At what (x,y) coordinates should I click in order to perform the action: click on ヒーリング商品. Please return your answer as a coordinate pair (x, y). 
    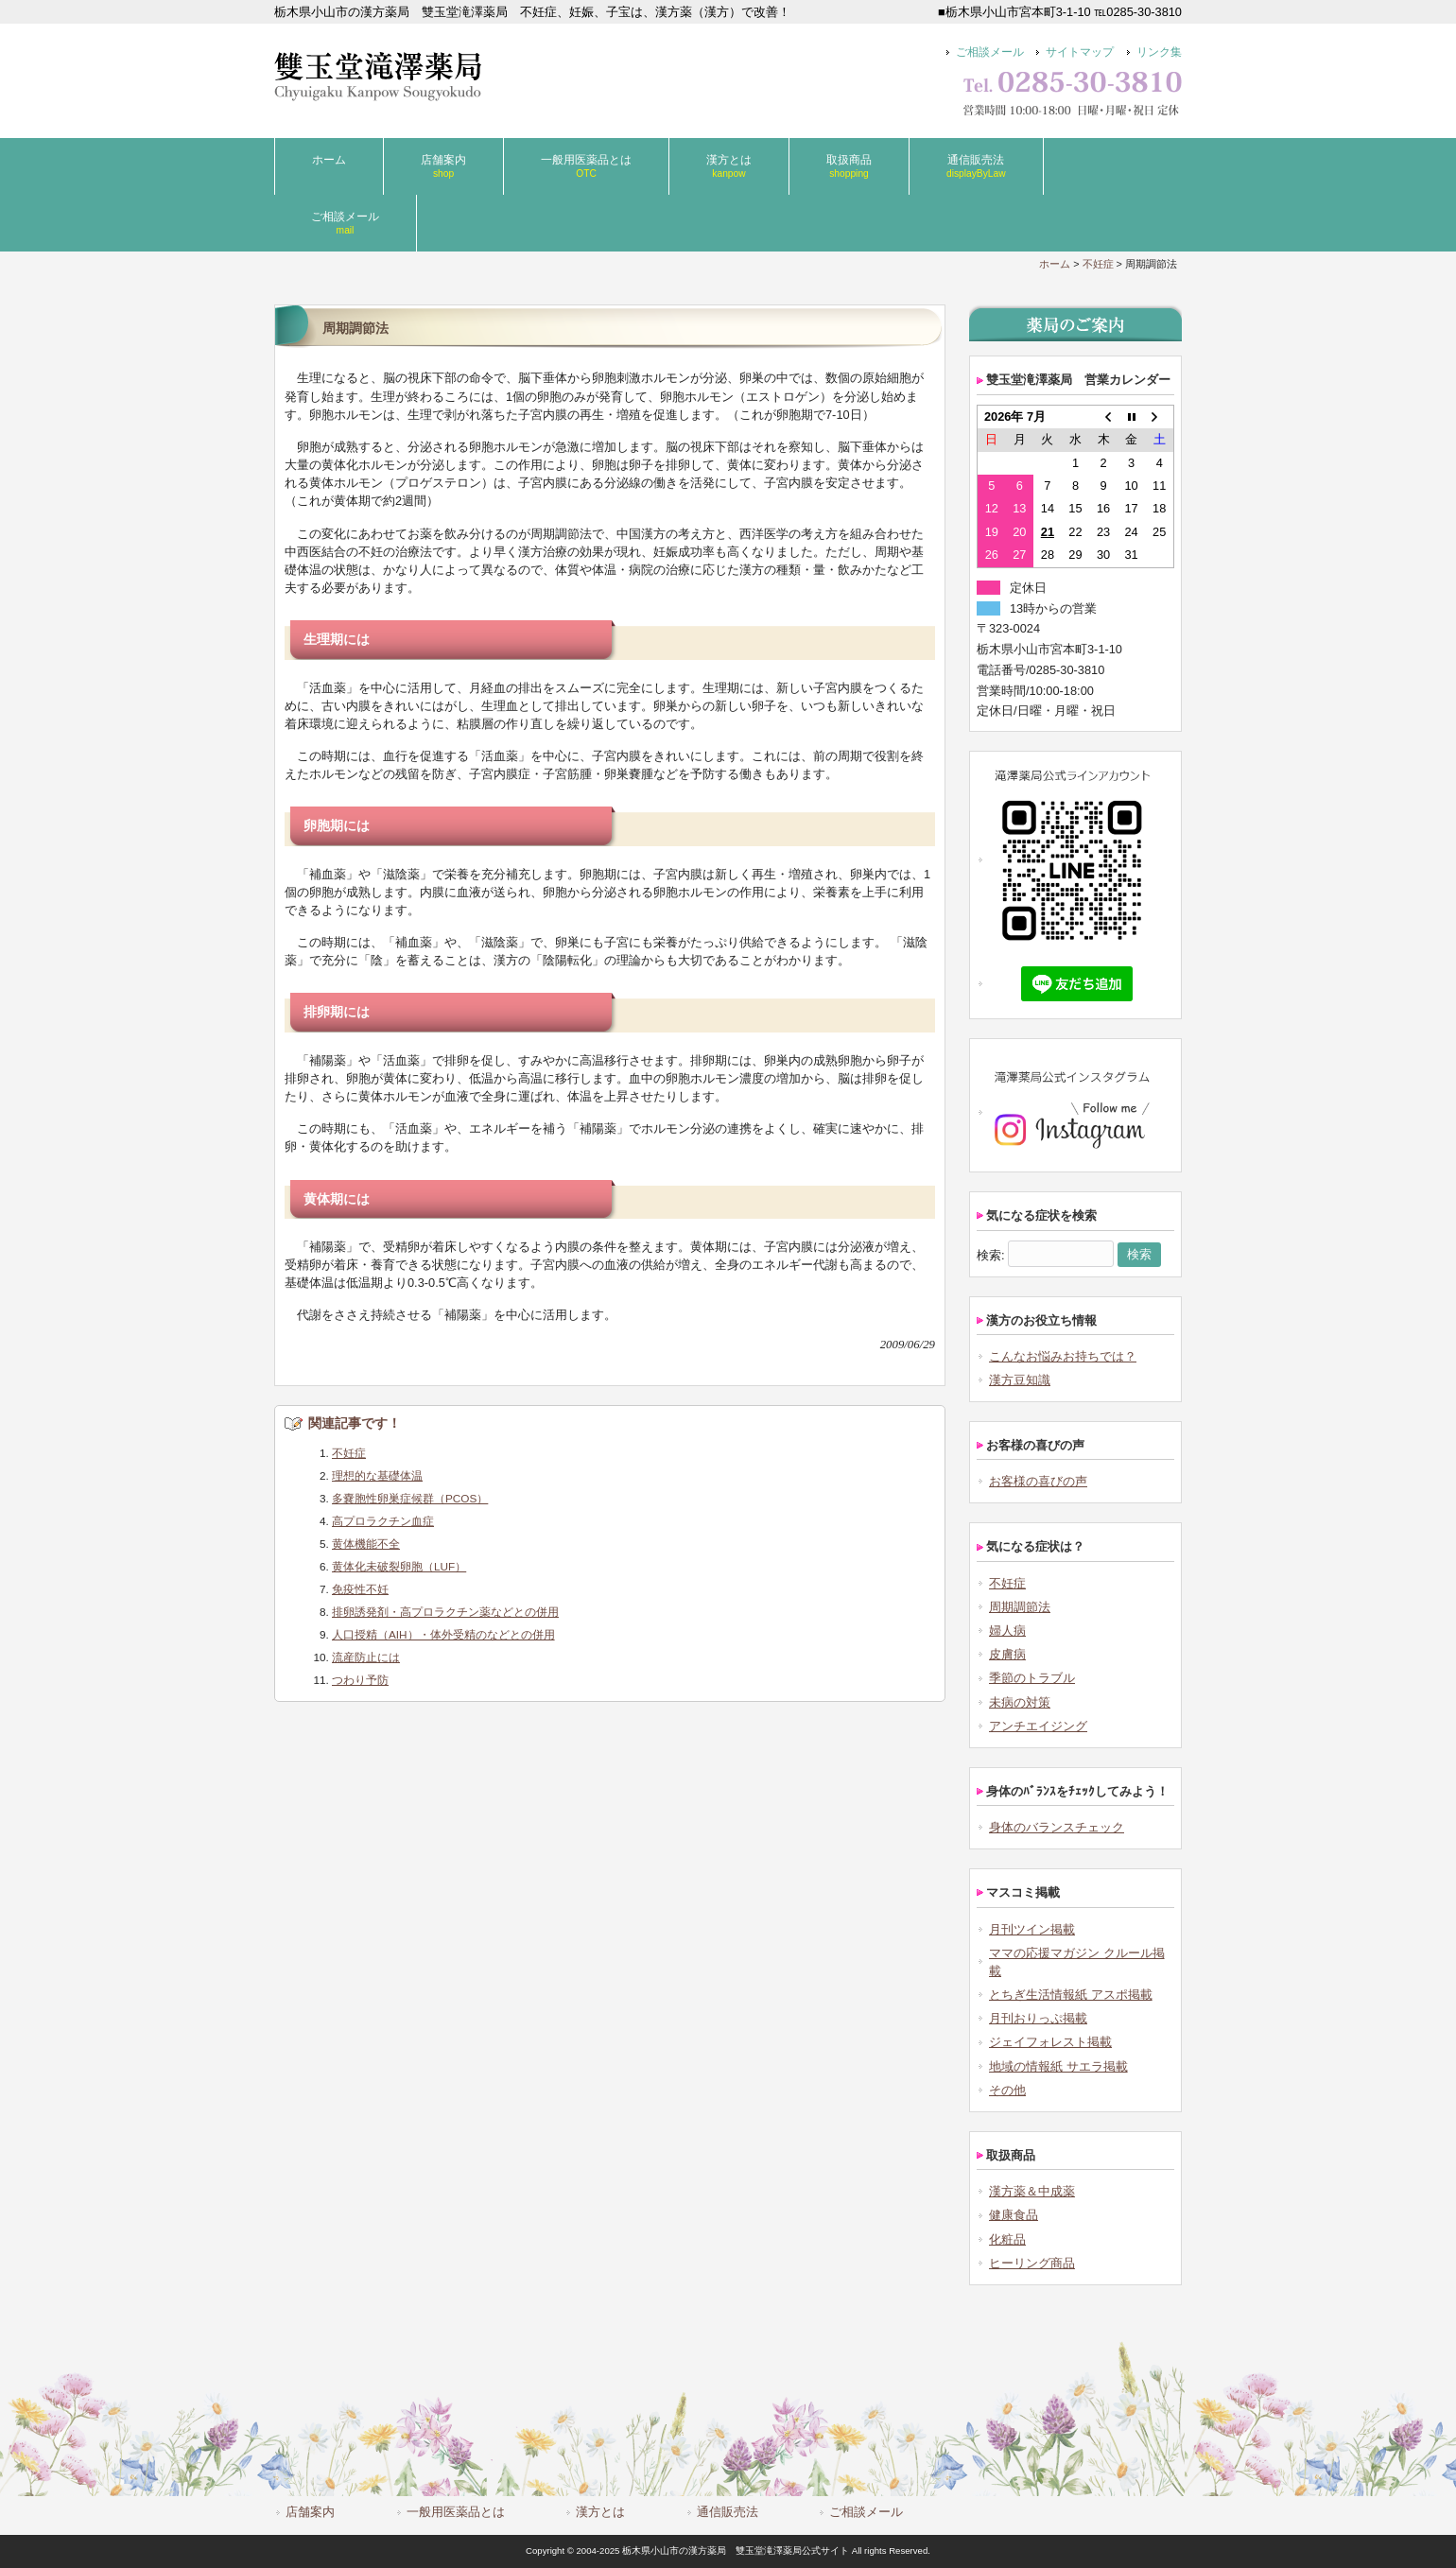
    Looking at the image, I should click on (1032, 2263).